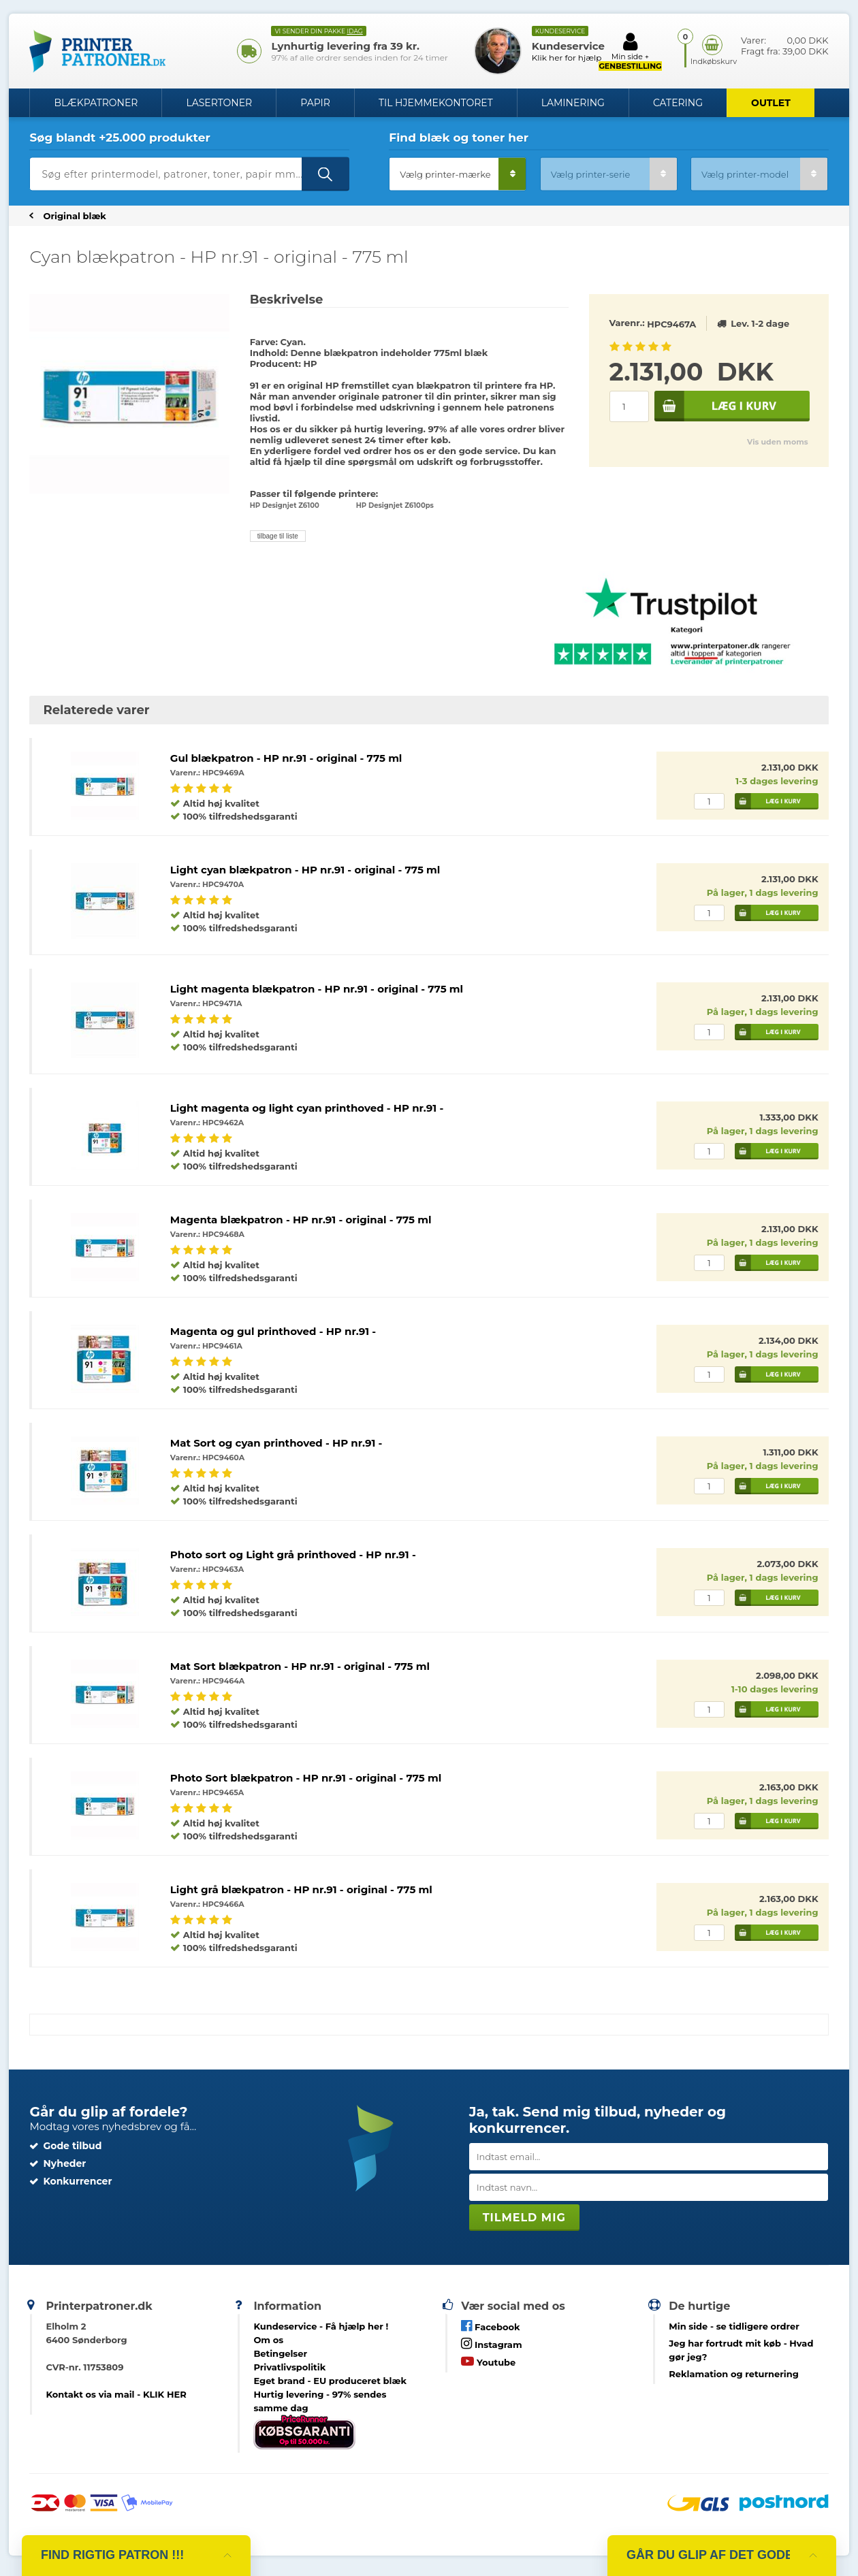  What do you see at coordinates (277, 536) in the screenshot?
I see `tilbage til liste` at bounding box center [277, 536].